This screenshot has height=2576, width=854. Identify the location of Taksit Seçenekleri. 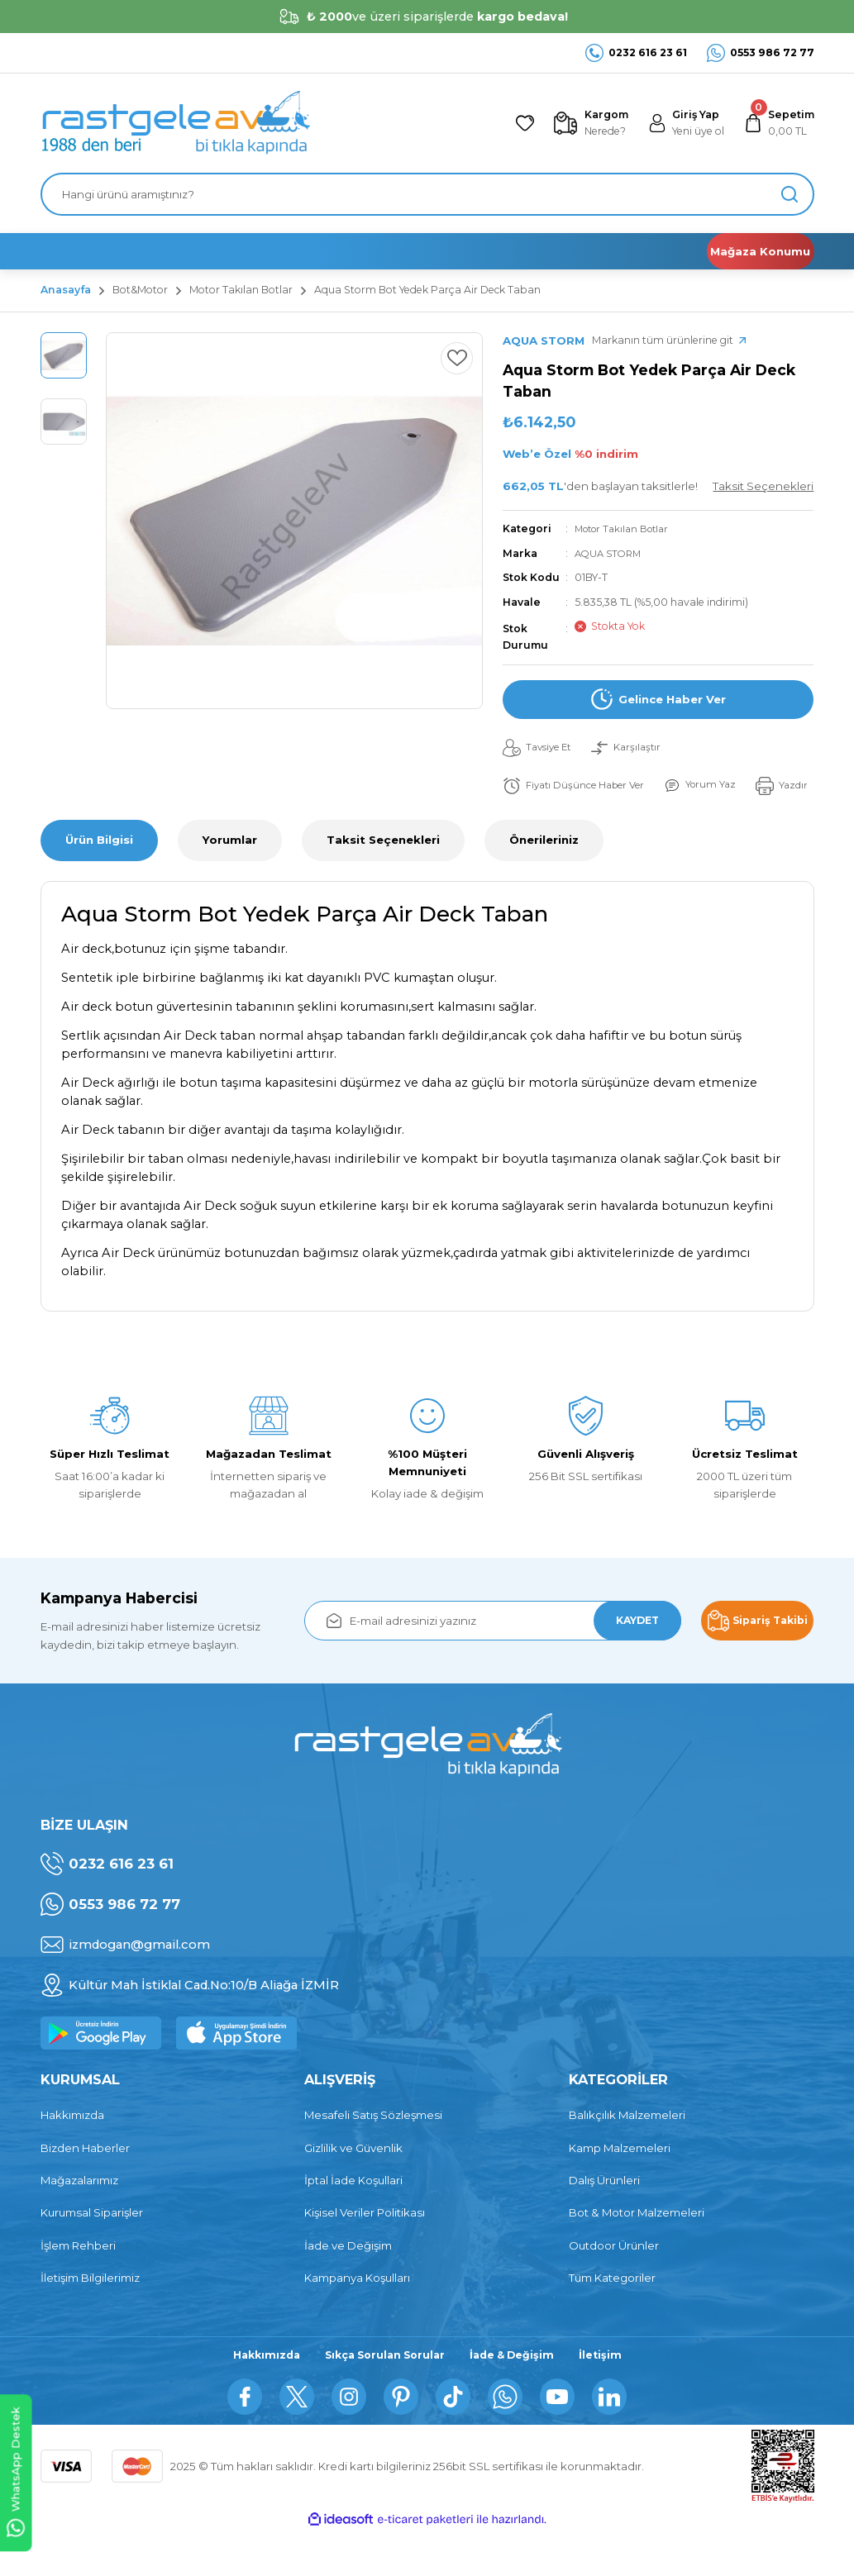
(383, 880).